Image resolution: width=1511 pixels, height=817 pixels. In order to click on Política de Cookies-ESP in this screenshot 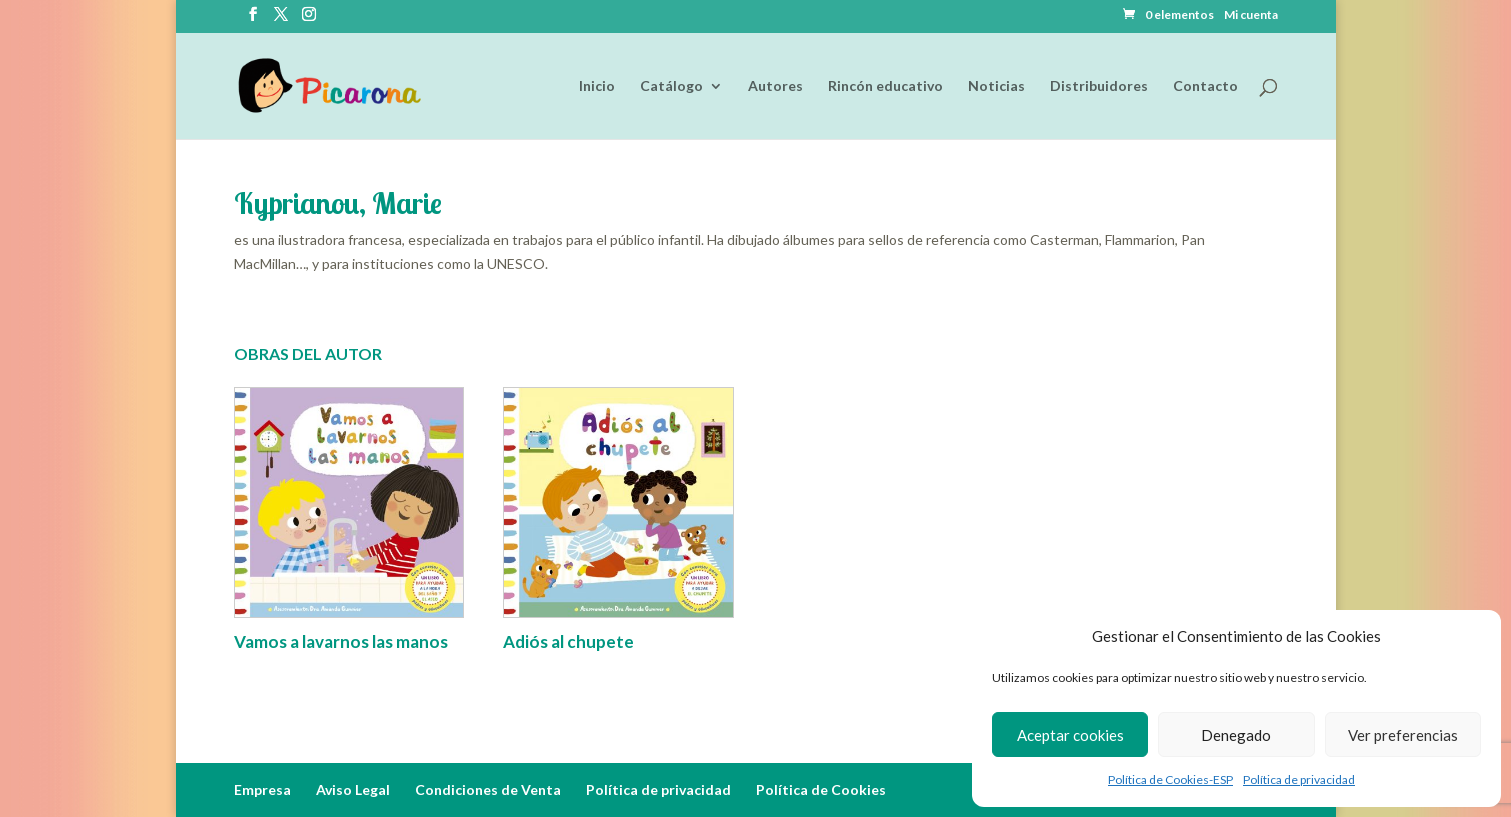, I will do `click(1170, 779)`.